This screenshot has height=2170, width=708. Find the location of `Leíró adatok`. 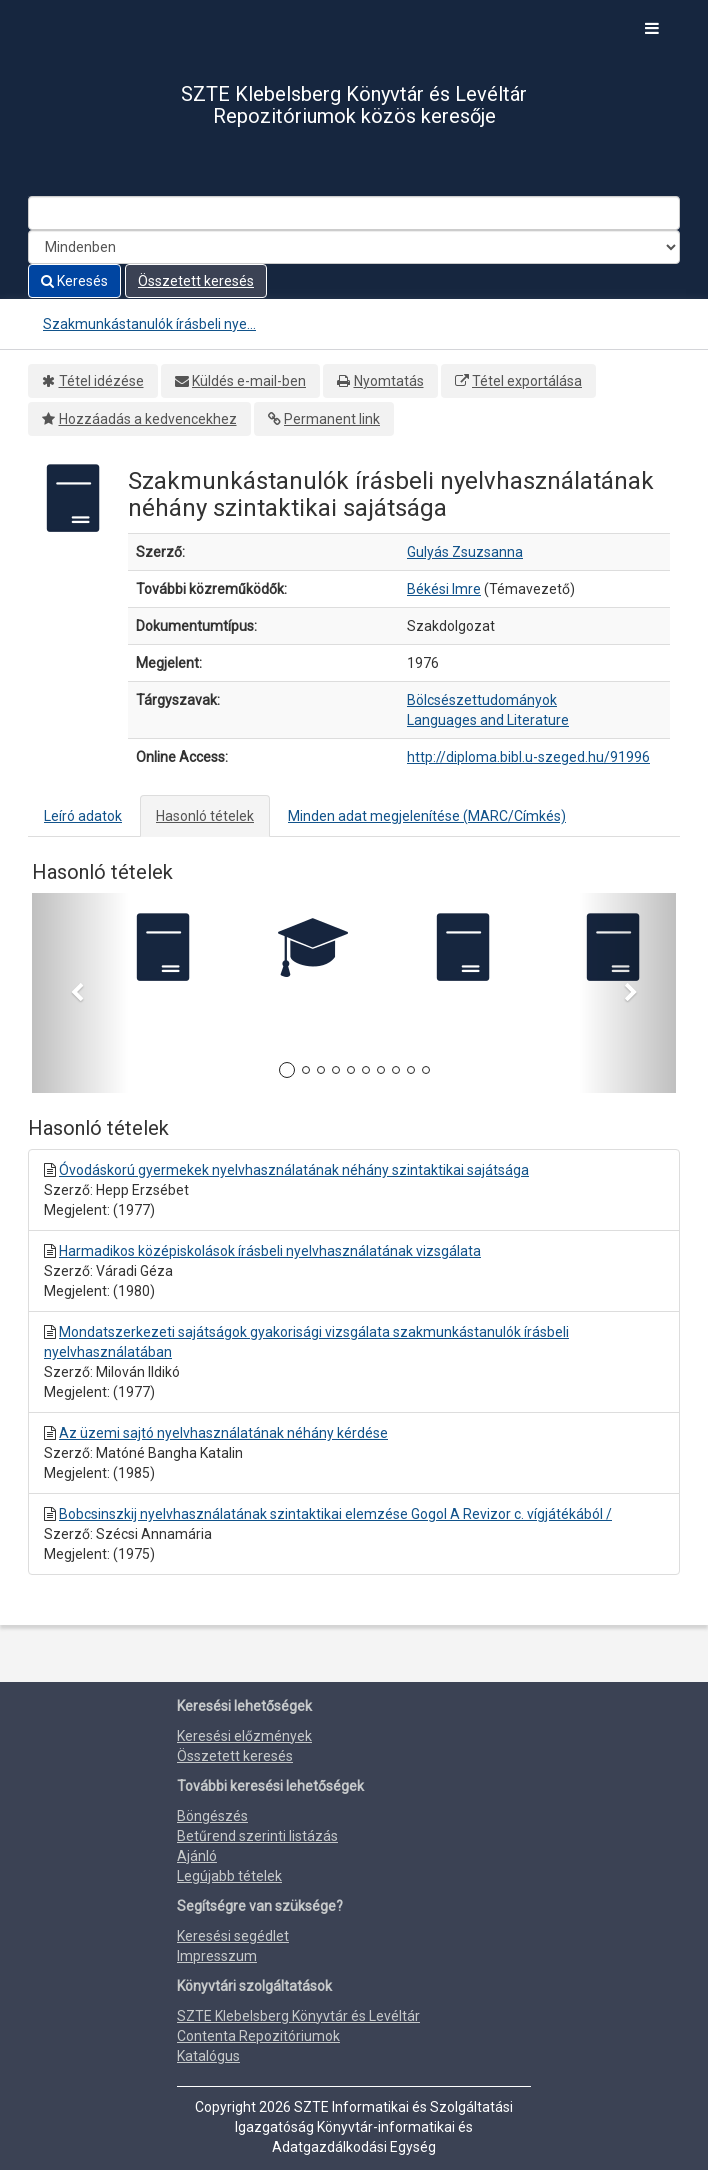

Leíró adatok is located at coordinates (83, 816).